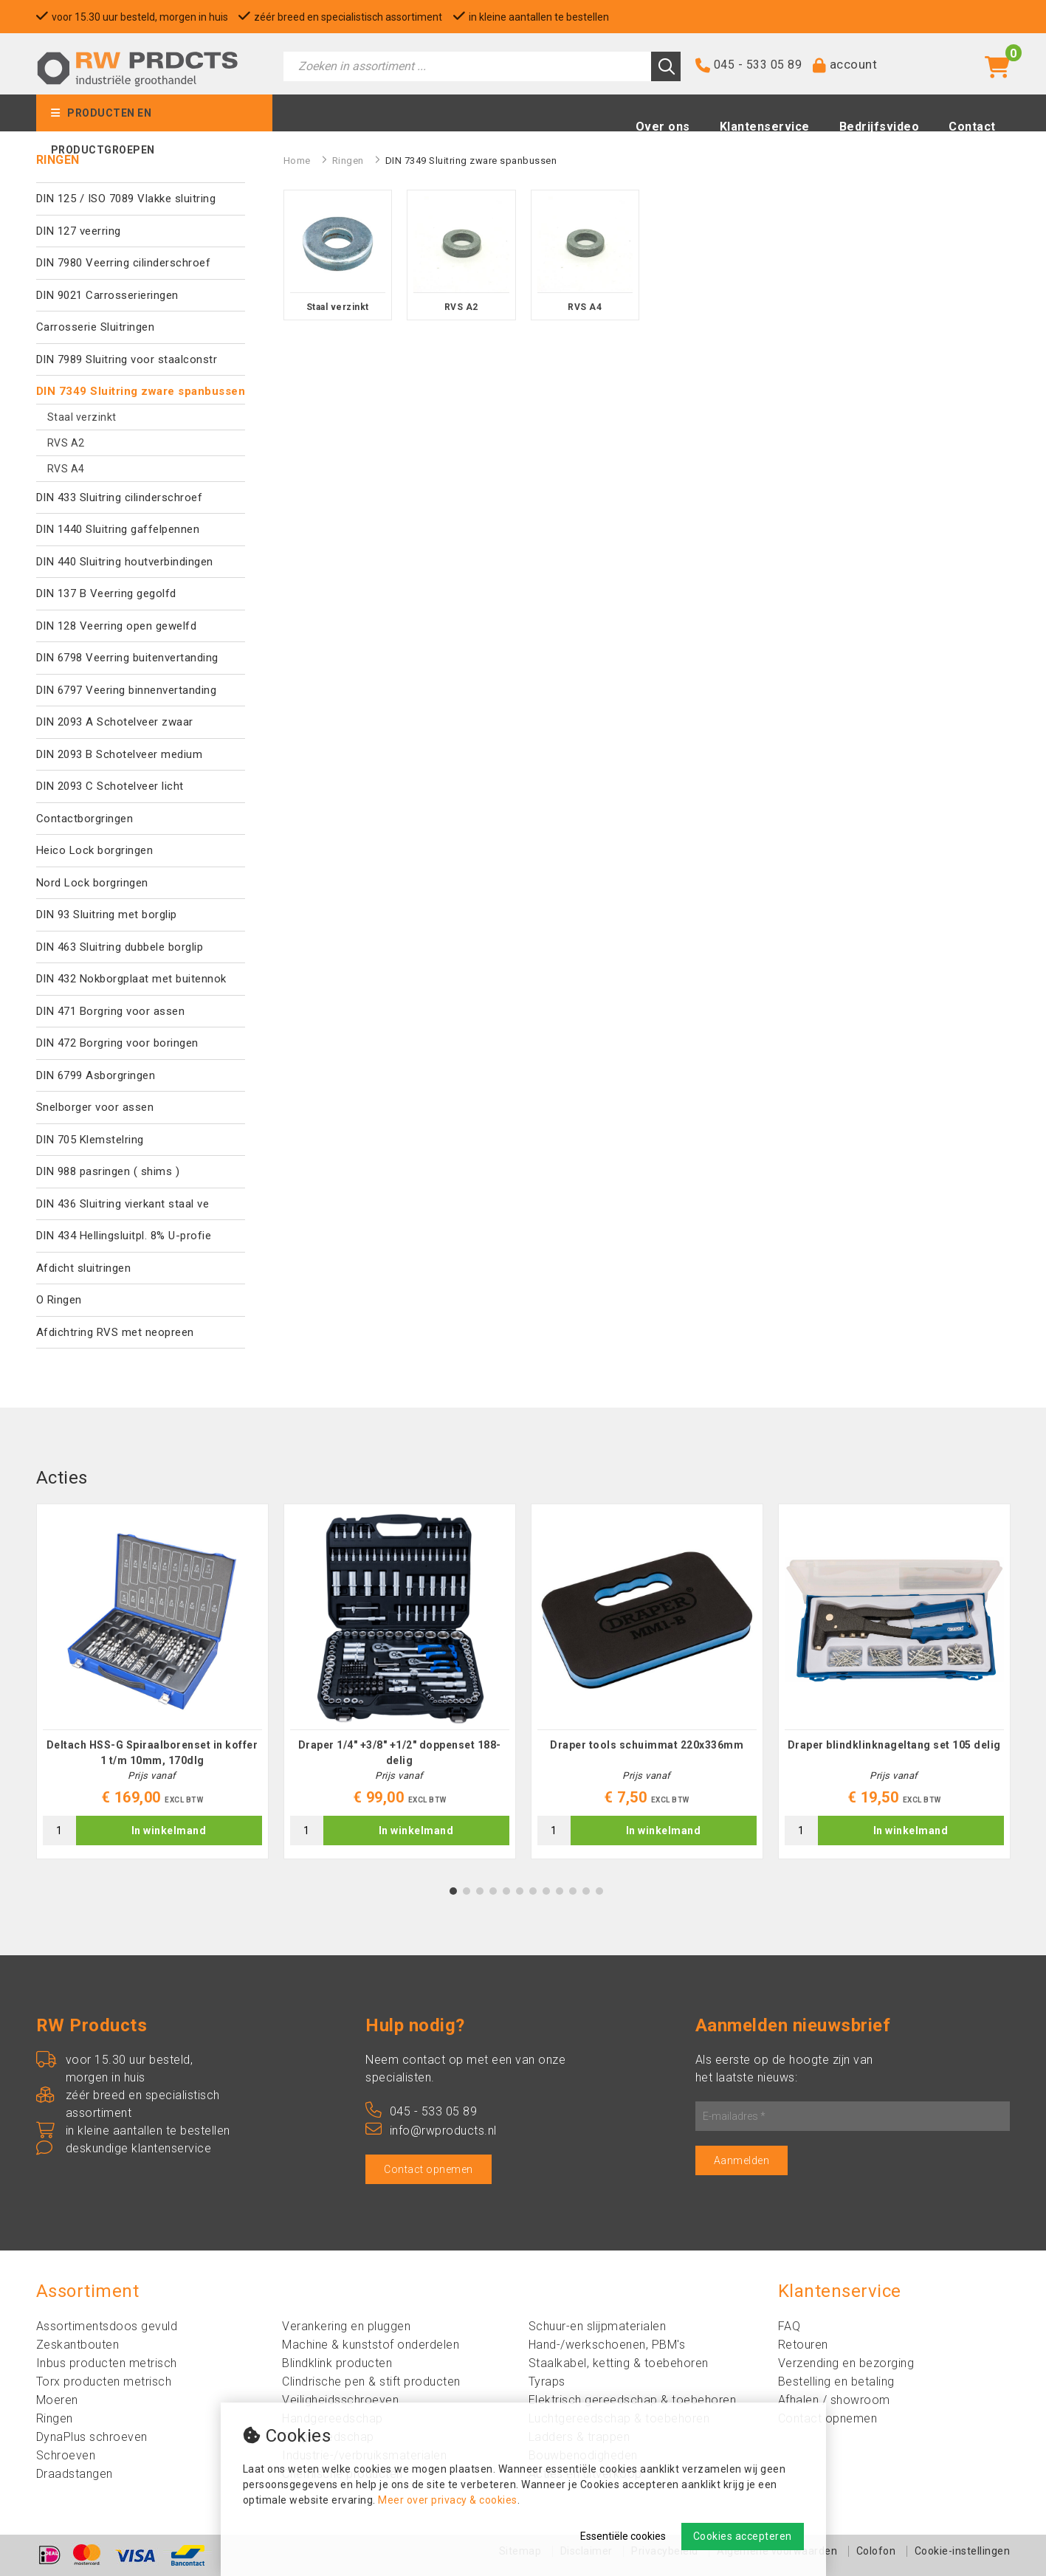  Describe the element at coordinates (879, 127) in the screenshot. I see `Bedrijfsvideo` at that location.